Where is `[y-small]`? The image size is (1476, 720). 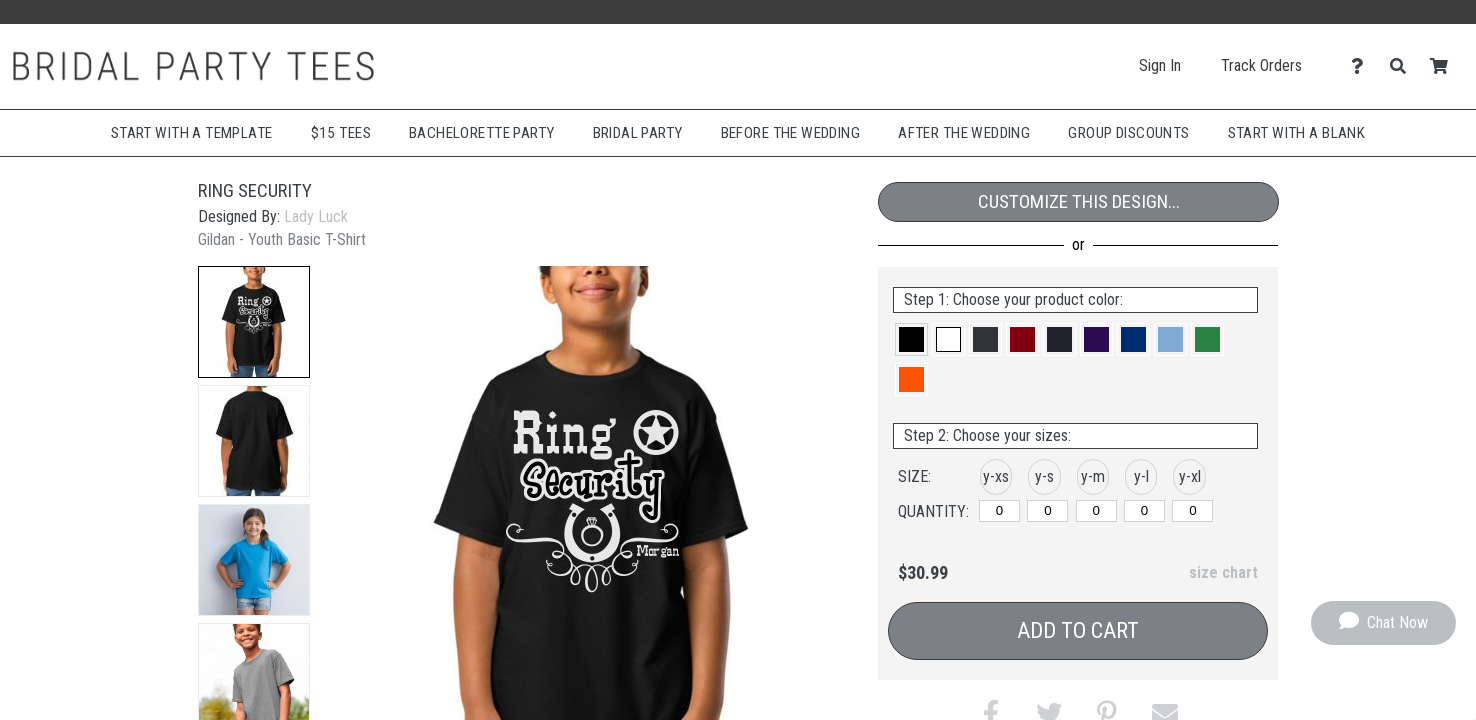
[y-small] is located at coordinates (1047, 511).